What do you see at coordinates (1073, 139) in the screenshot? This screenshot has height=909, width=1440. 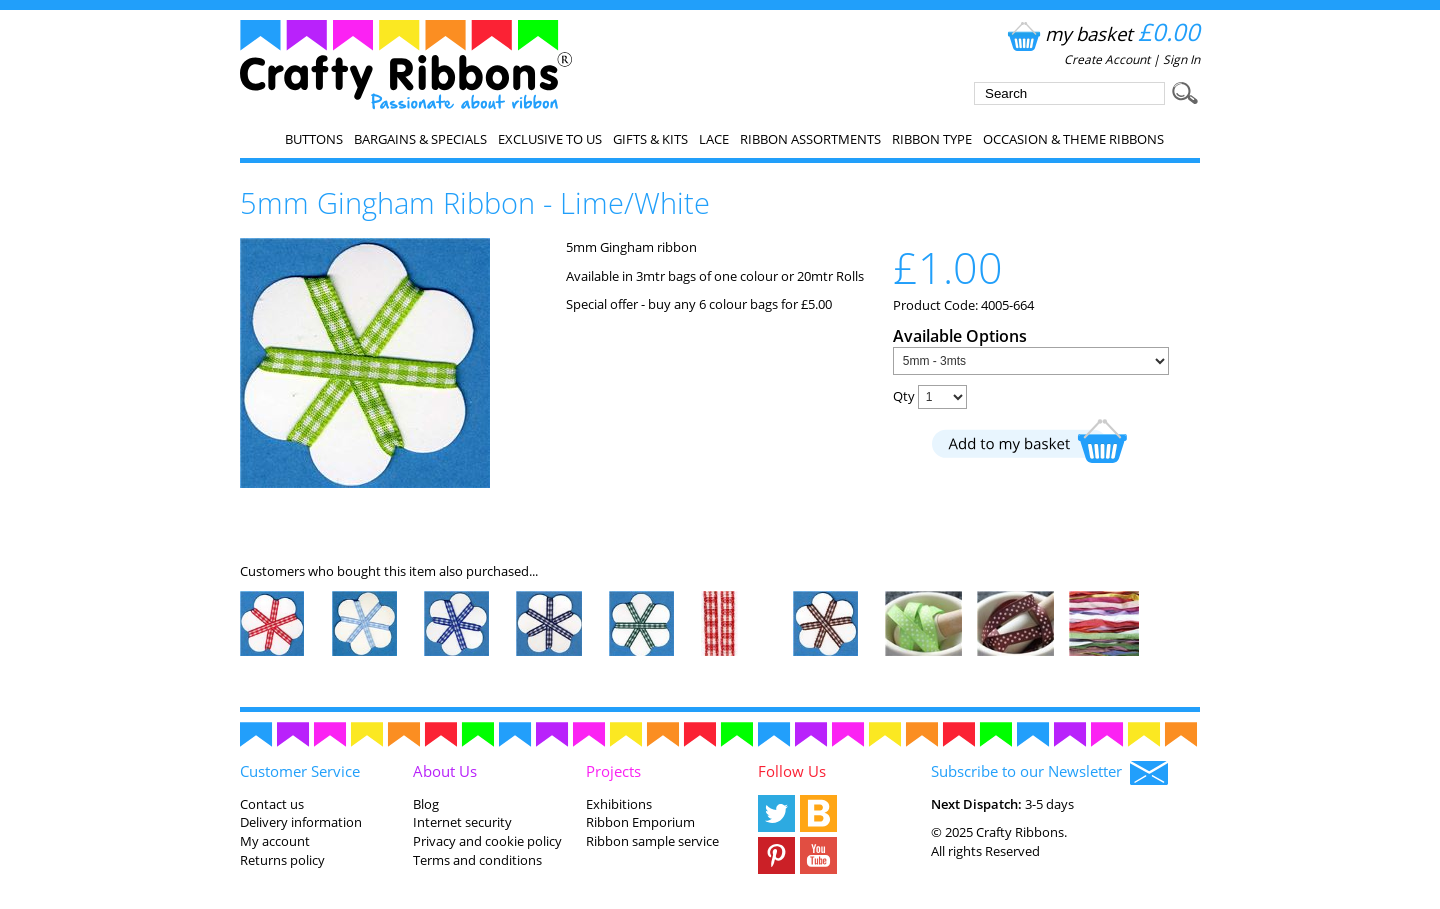 I see `Occasion & Theme Ribbons` at bounding box center [1073, 139].